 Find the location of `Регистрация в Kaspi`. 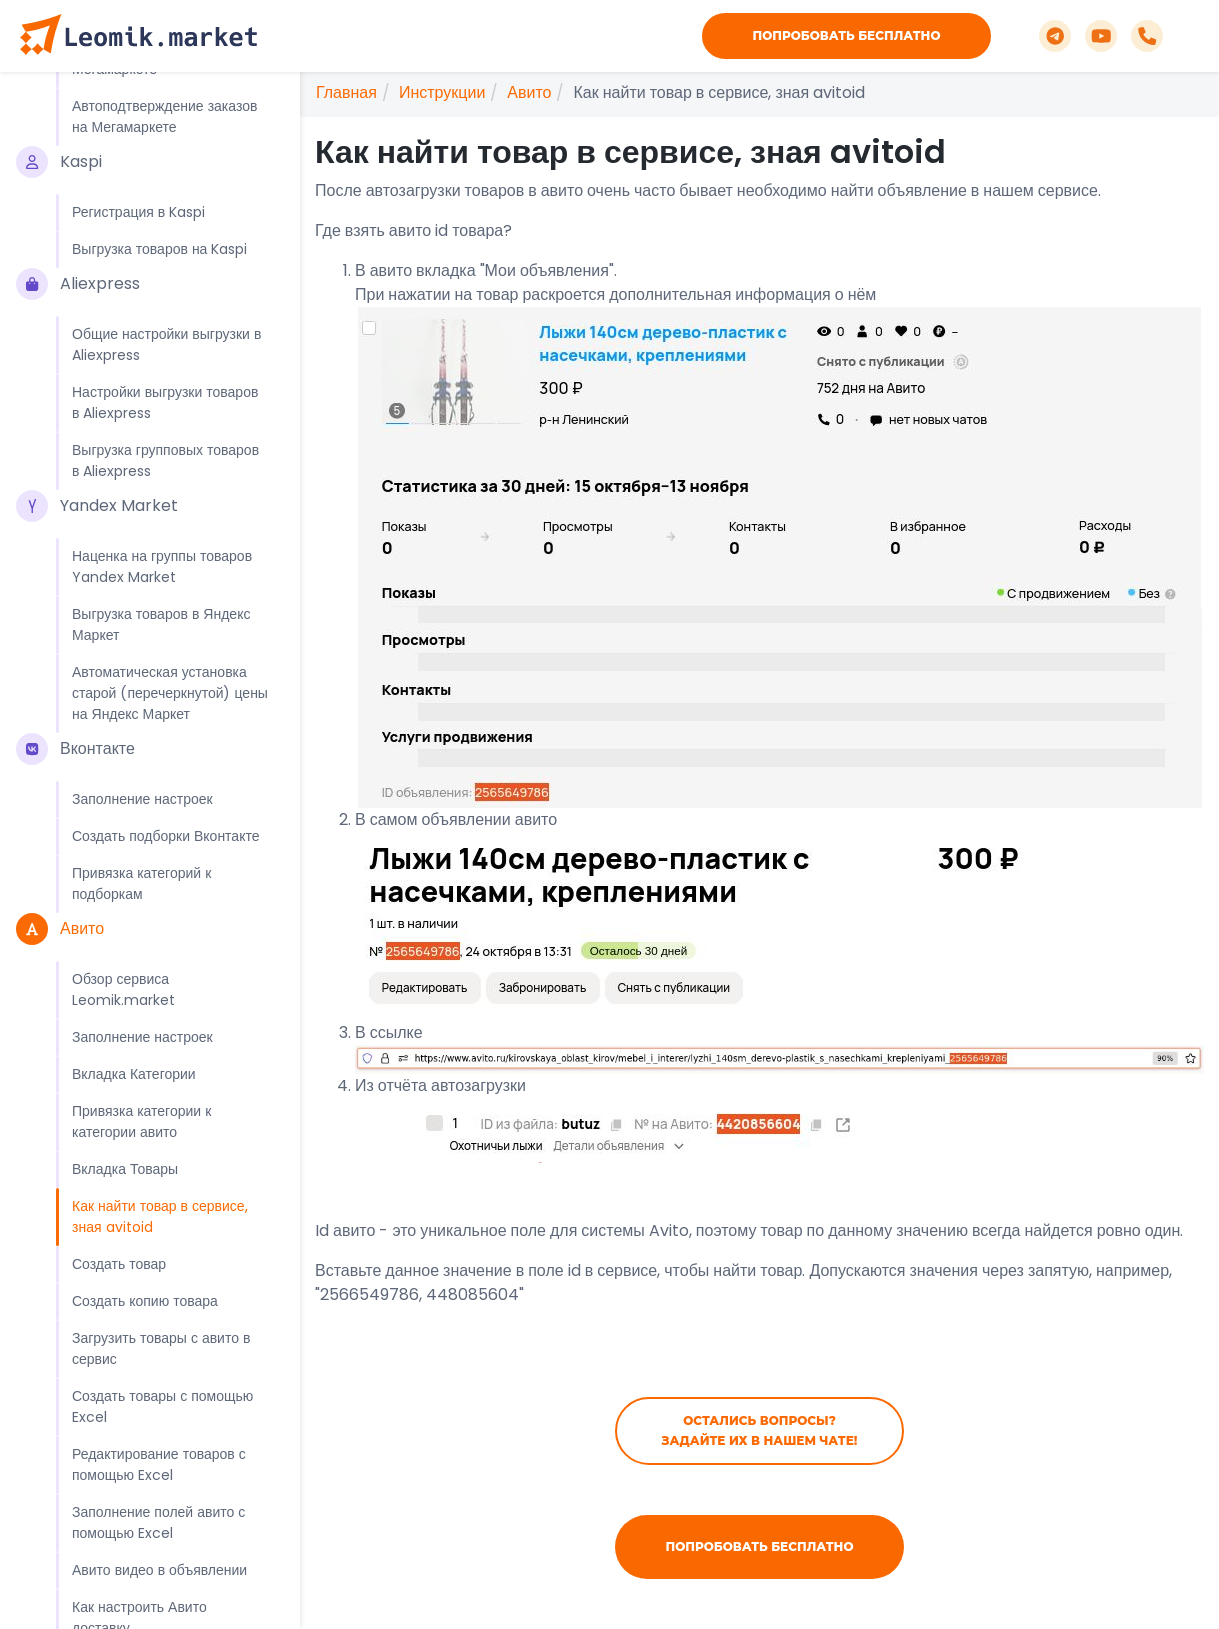

Регистрация в Kaspi is located at coordinates (138, 608).